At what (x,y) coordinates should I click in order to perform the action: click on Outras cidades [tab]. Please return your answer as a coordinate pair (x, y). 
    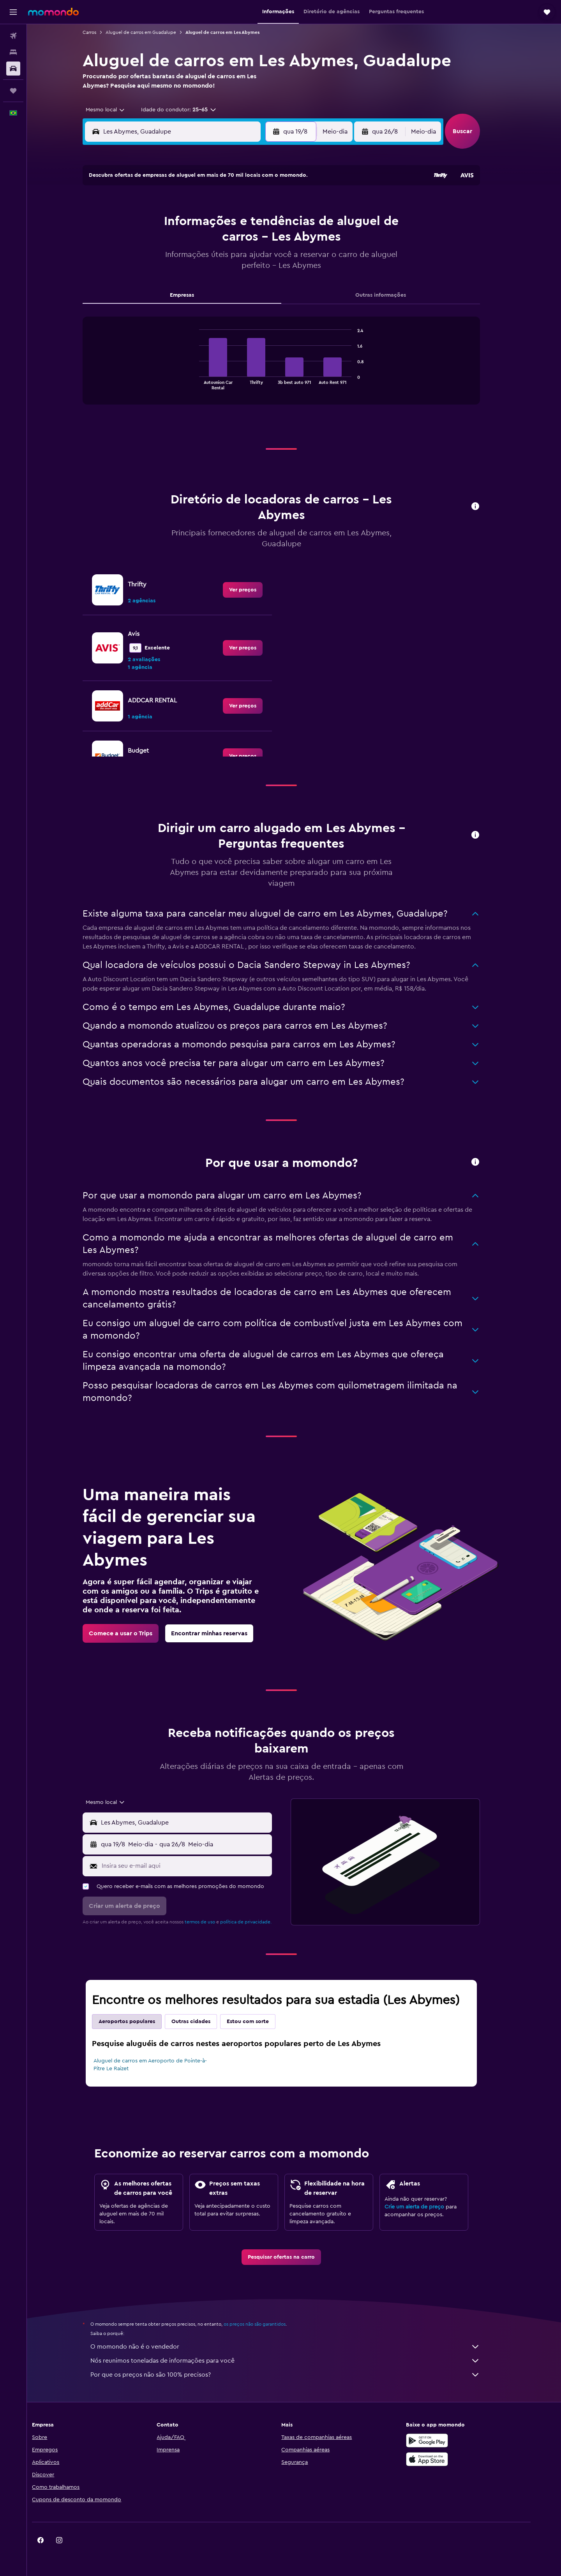
    Looking at the image, I should click on (203, 2021).